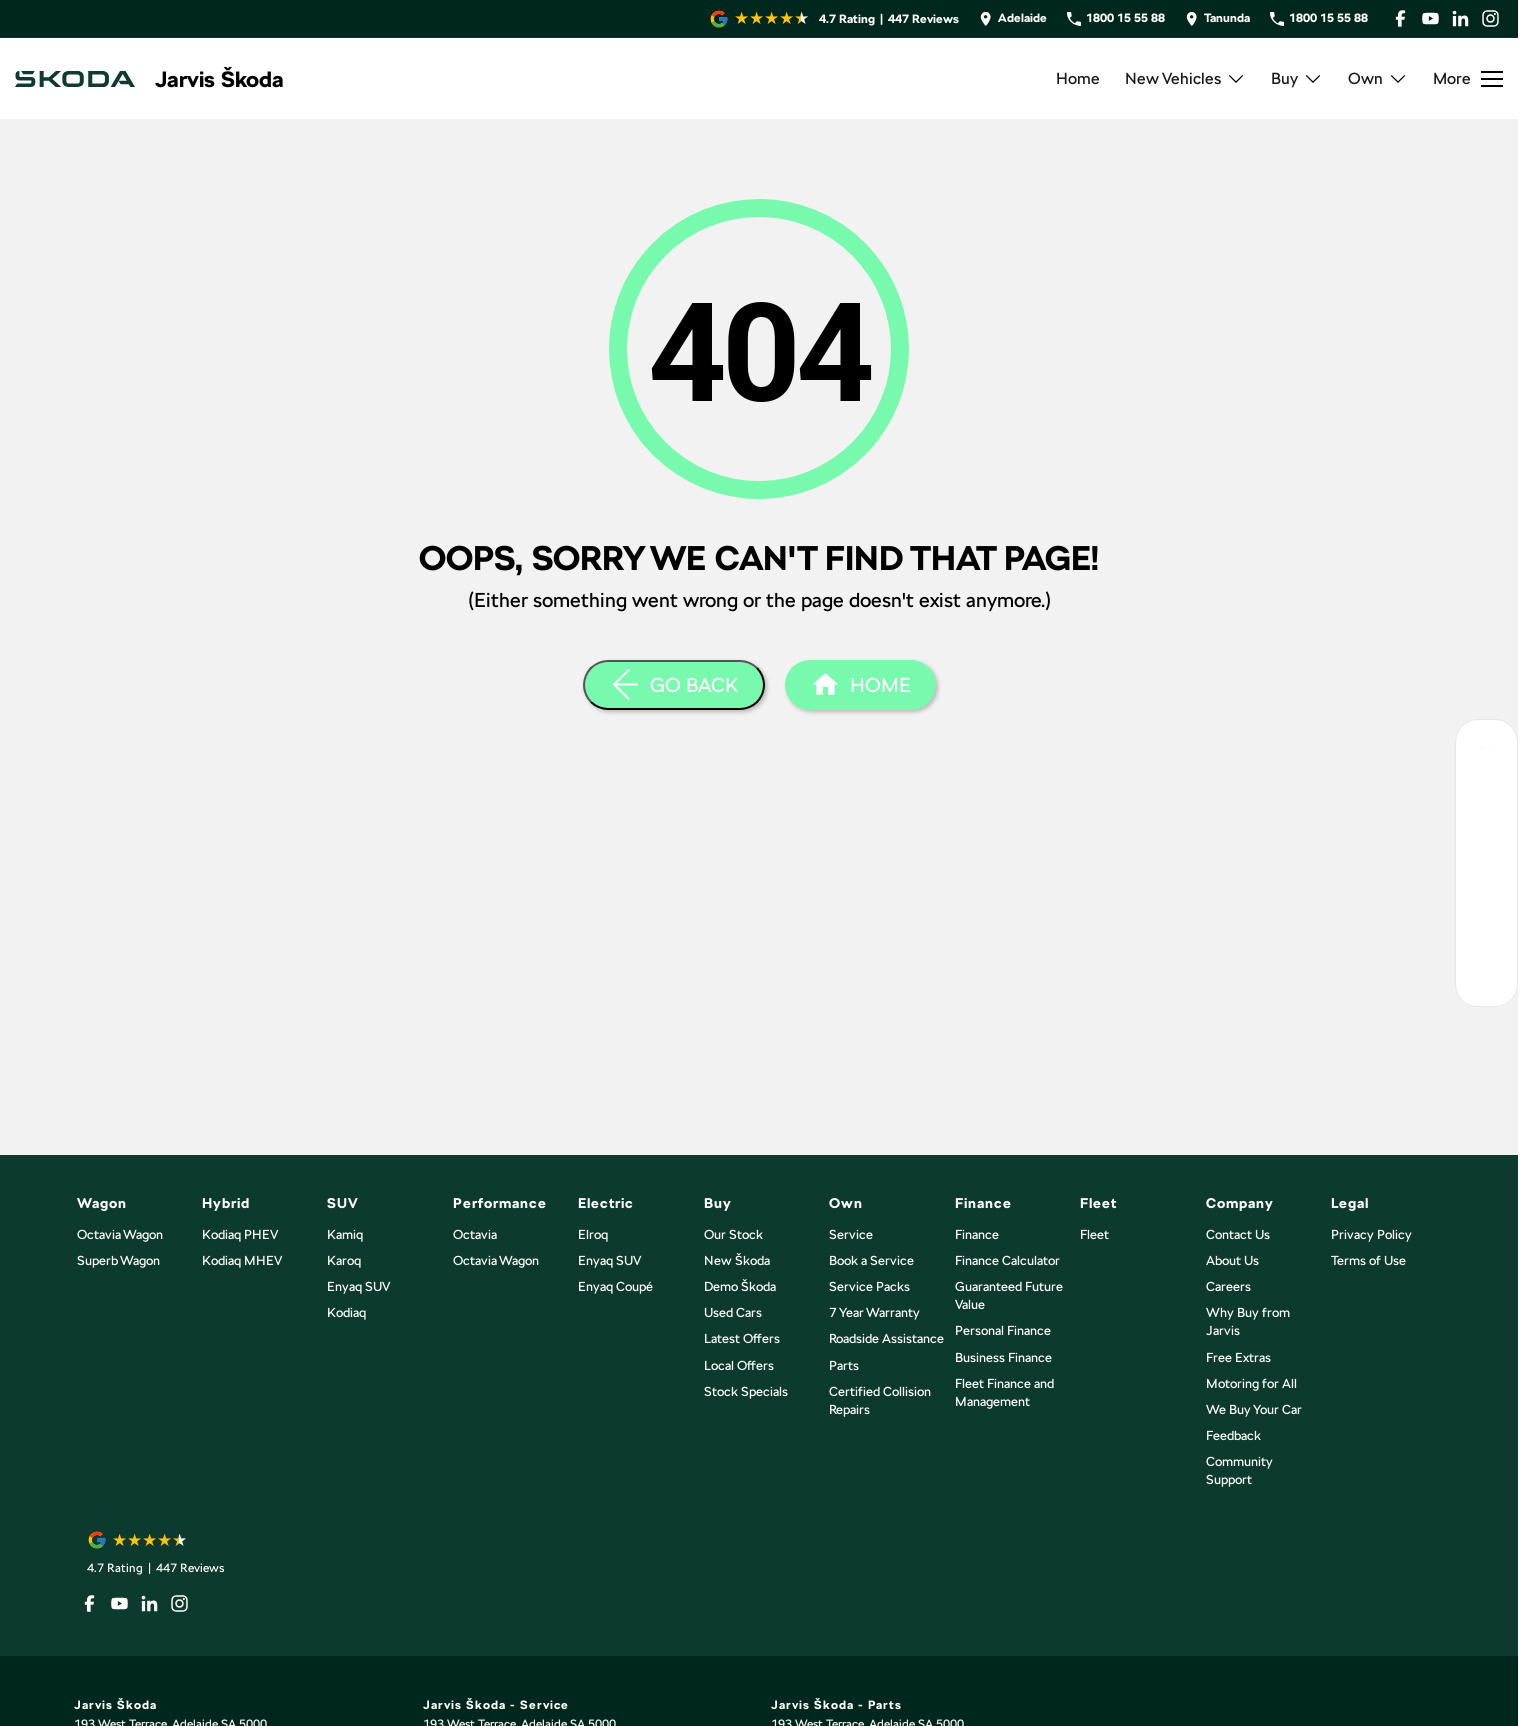 The image size is (1533, 1726). I want to click on [Book Your Service], so click(1486, 840).